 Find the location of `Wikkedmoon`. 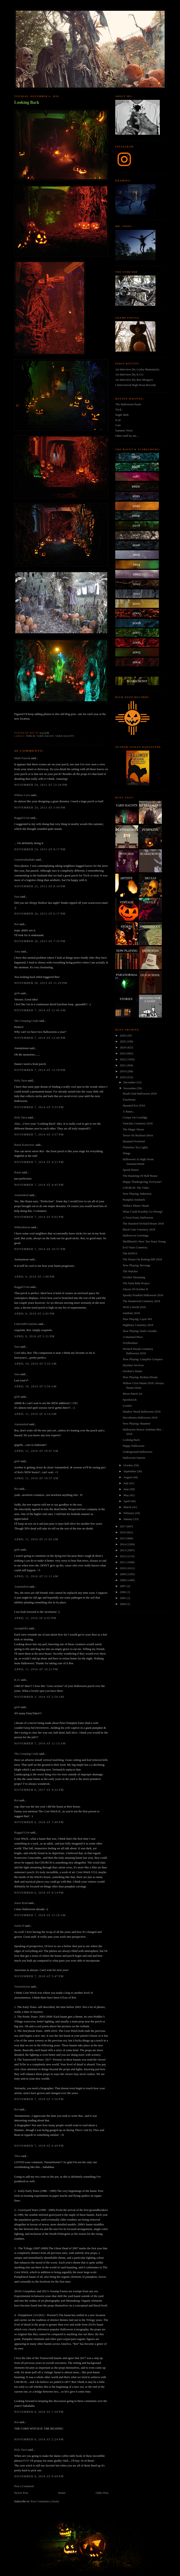

Wikkedmoon is located at coordinates (22, 1227).